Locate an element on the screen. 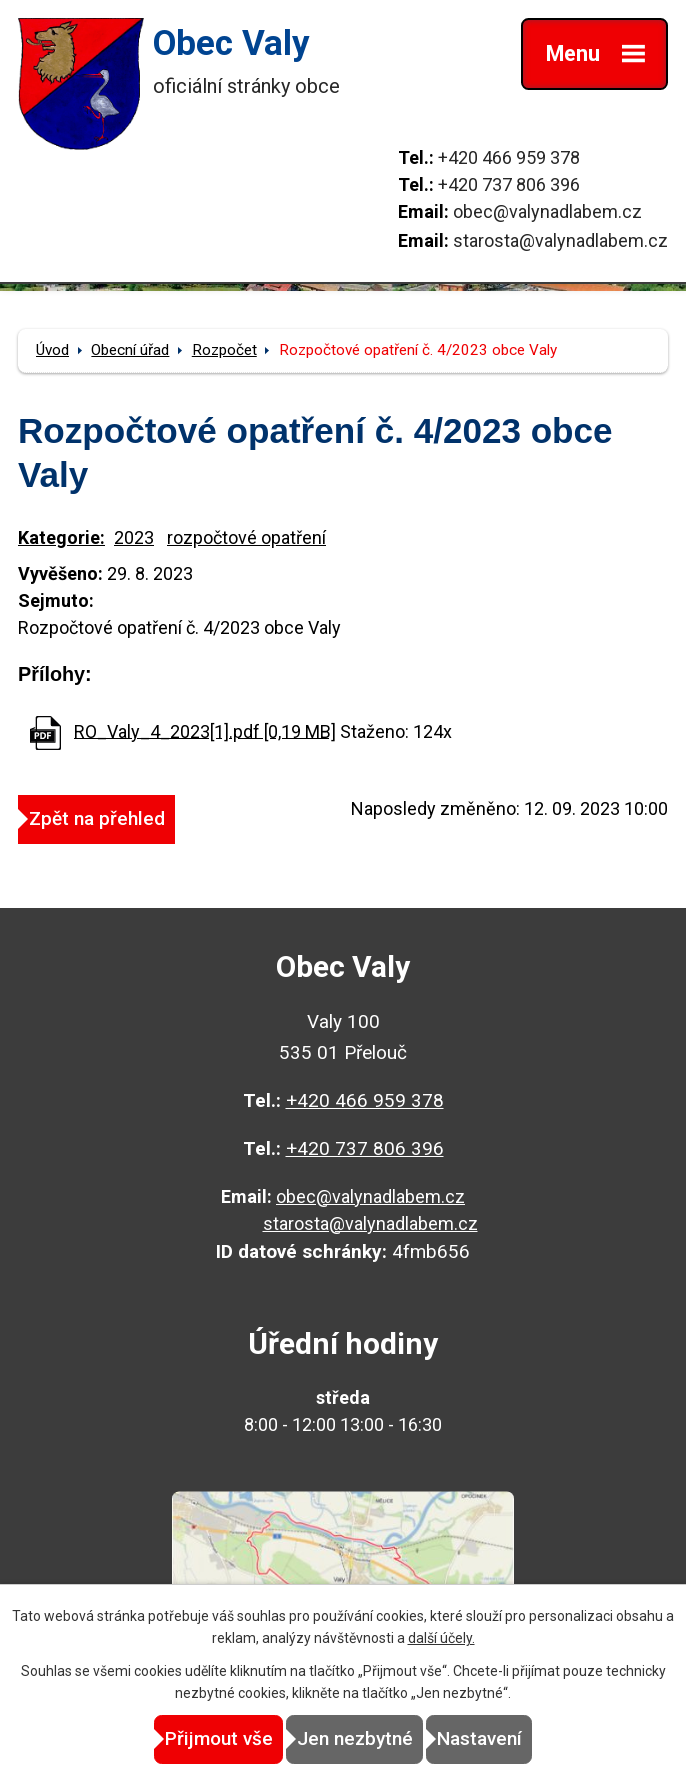 The width and height of the screenshot is (686, 1774). RO_Valy_4_2023[1].pdf [0,19 MB] is located at coordinates (205, 730).